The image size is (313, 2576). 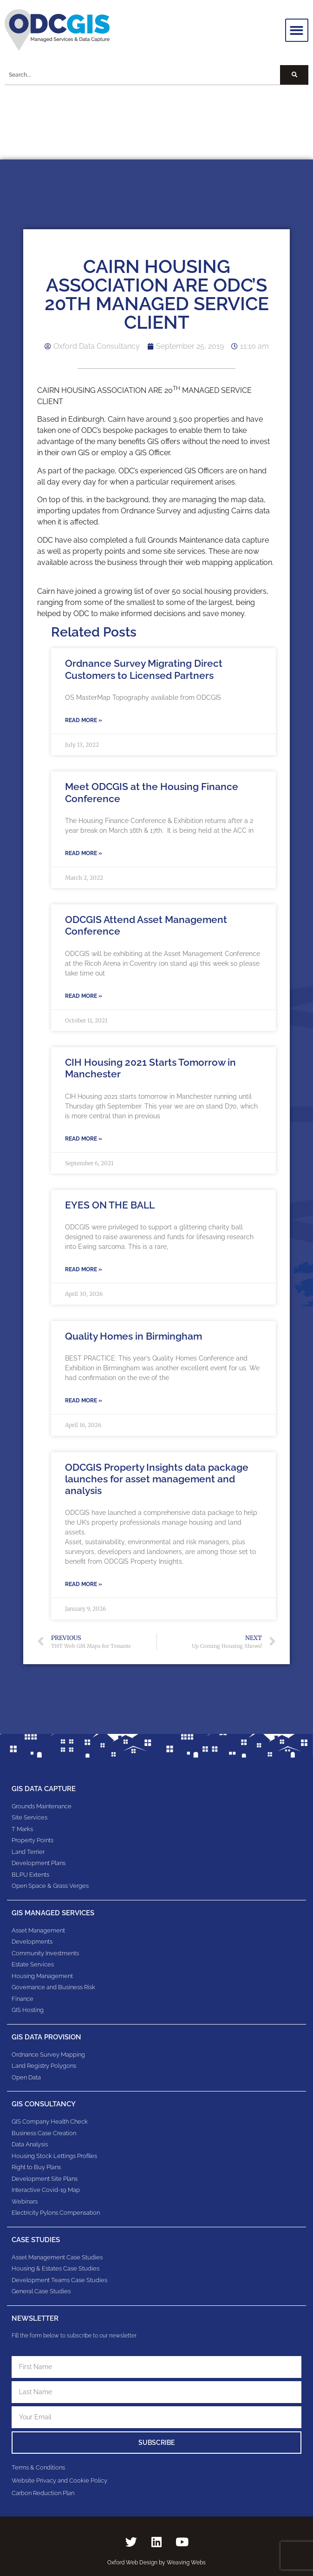 I want to click on GIS Data Capture, so click(x=44, y=1789).